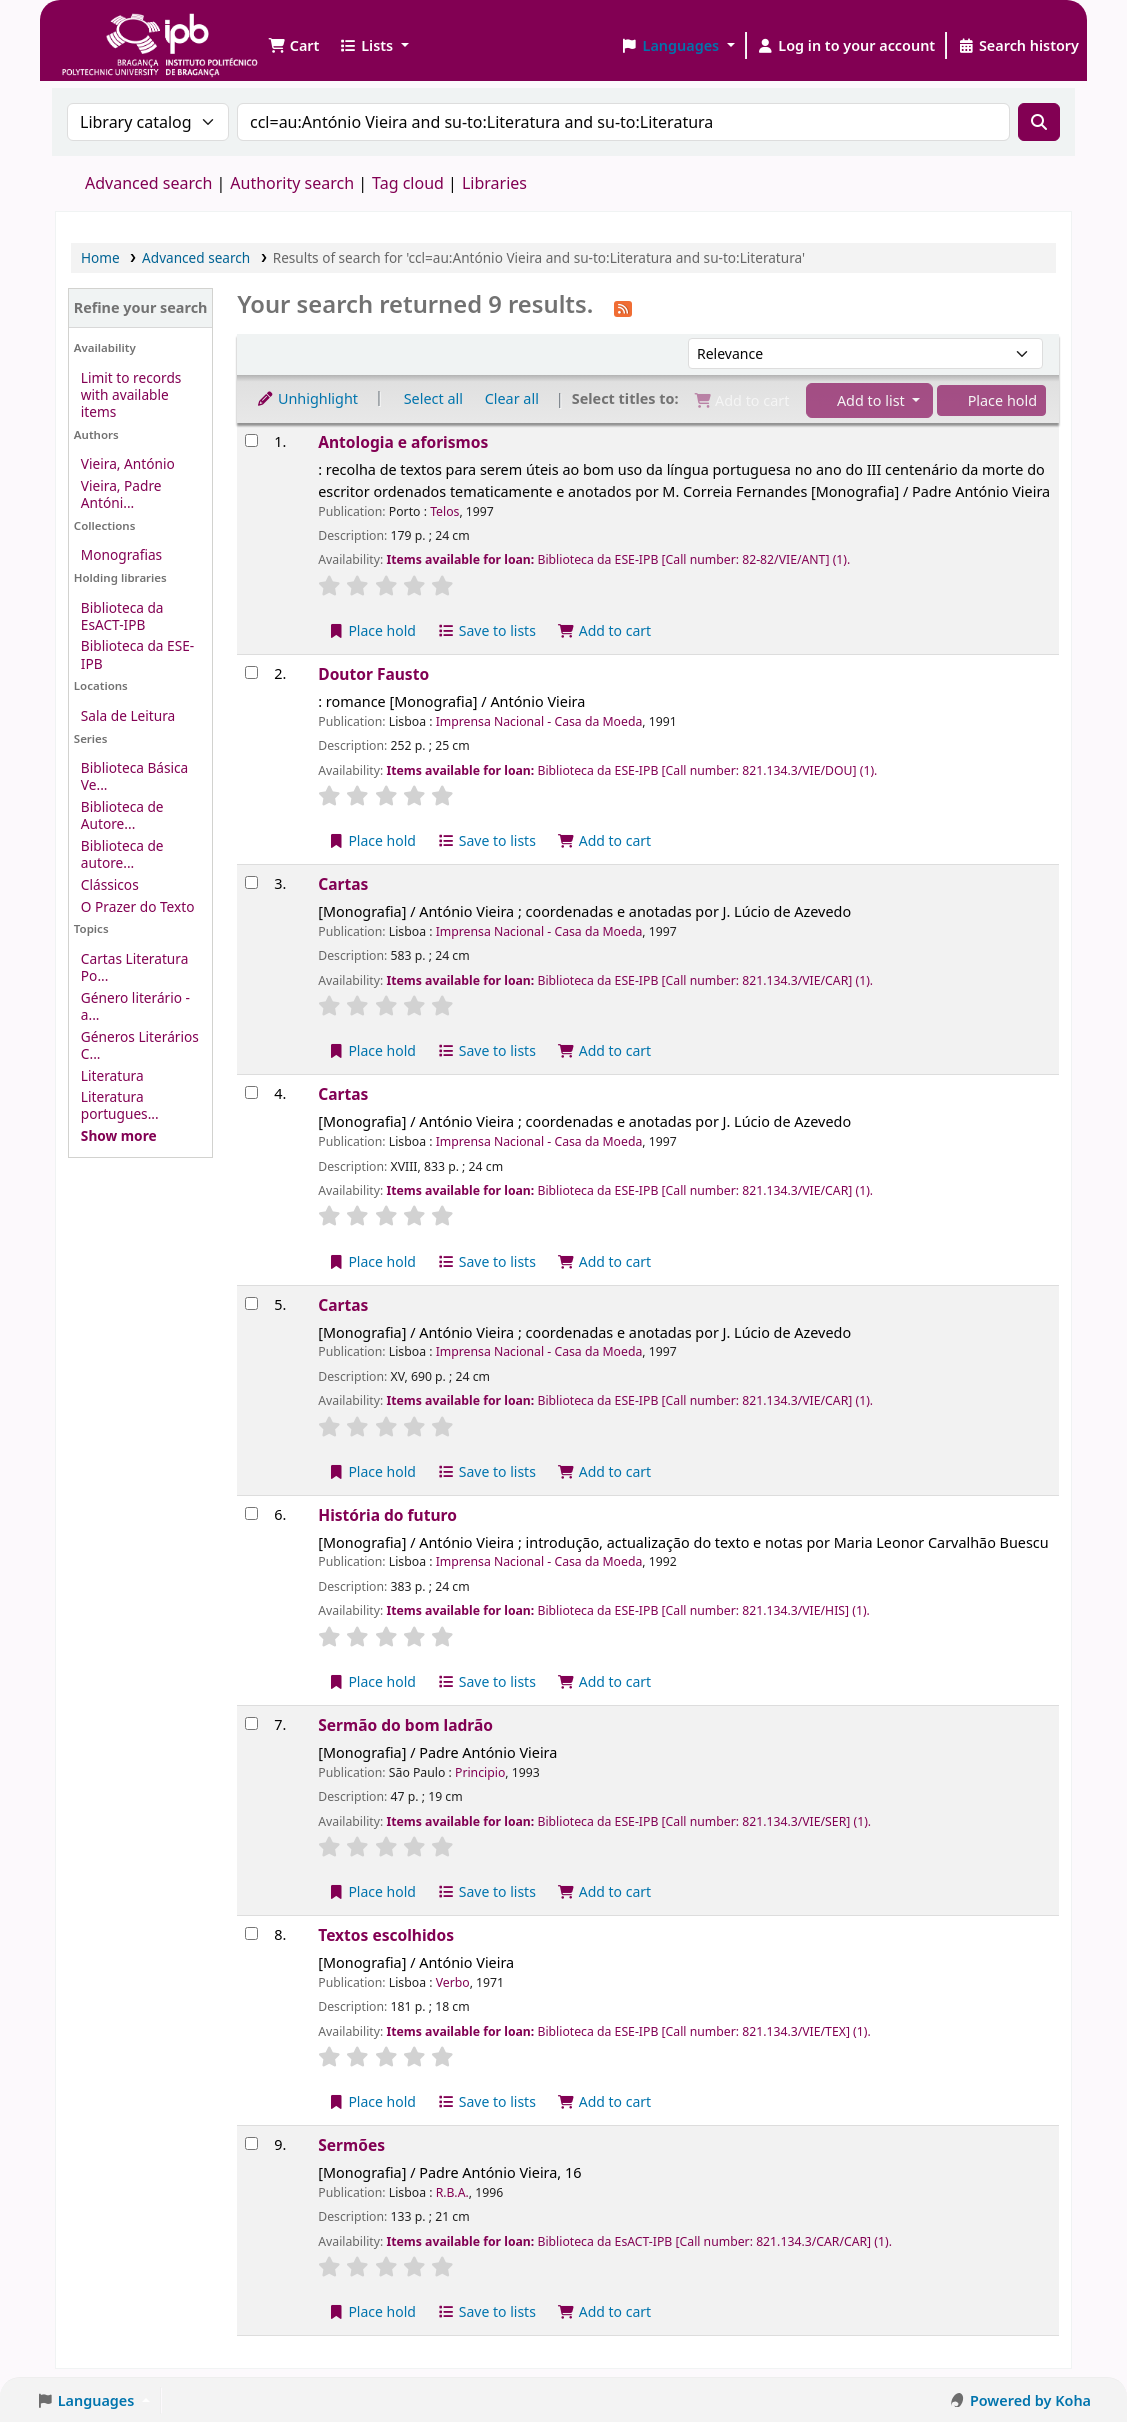 The width and height of the screenshot is (1127, 2422). What do you see at coordinates (110, 30) in the screenshot?
I see `Biblioteca IPB` at bounding box center [110, 30].